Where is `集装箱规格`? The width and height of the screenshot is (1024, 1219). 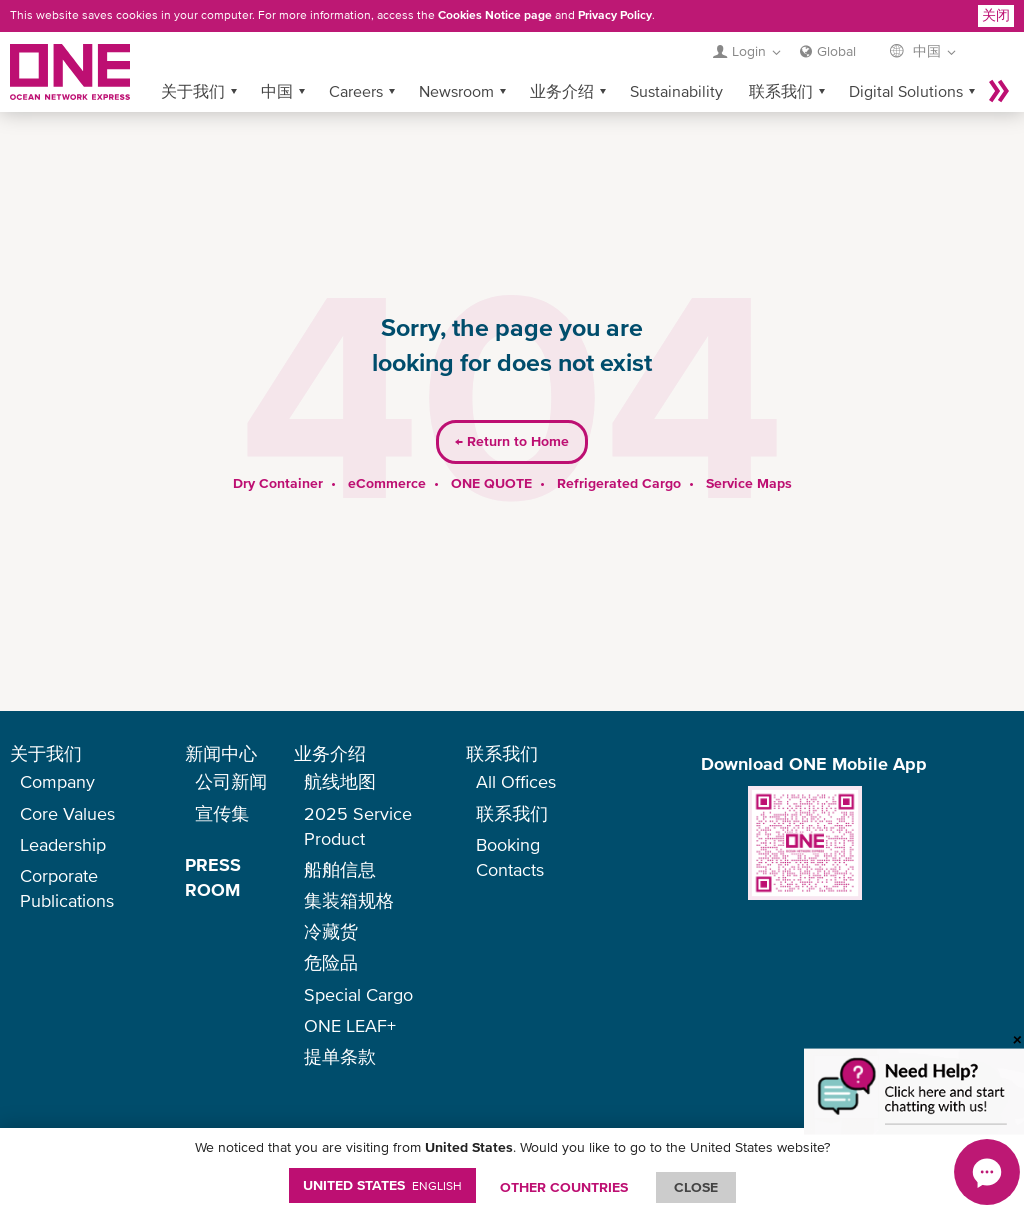 集装箱规格 is located at coordinates (349, 900).